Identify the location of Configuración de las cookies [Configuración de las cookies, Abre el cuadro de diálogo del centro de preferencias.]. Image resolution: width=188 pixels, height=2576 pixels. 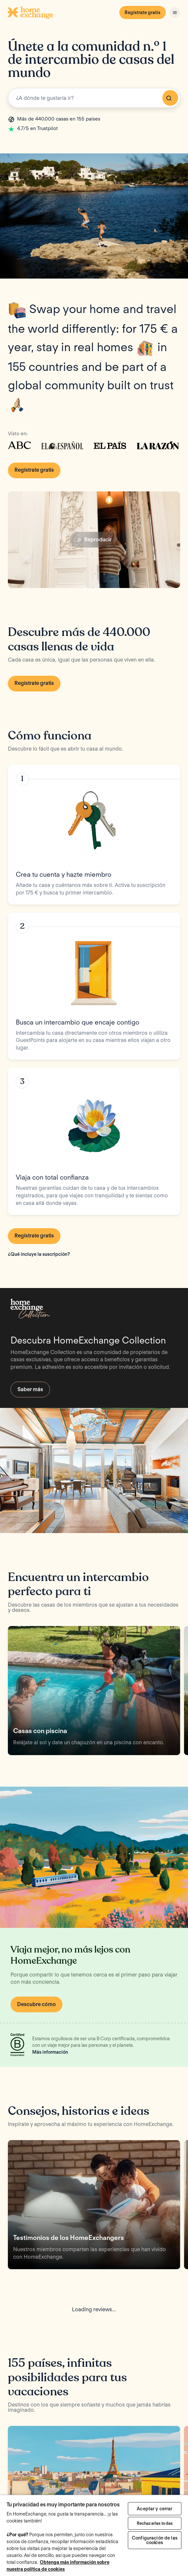
(154, 2540).